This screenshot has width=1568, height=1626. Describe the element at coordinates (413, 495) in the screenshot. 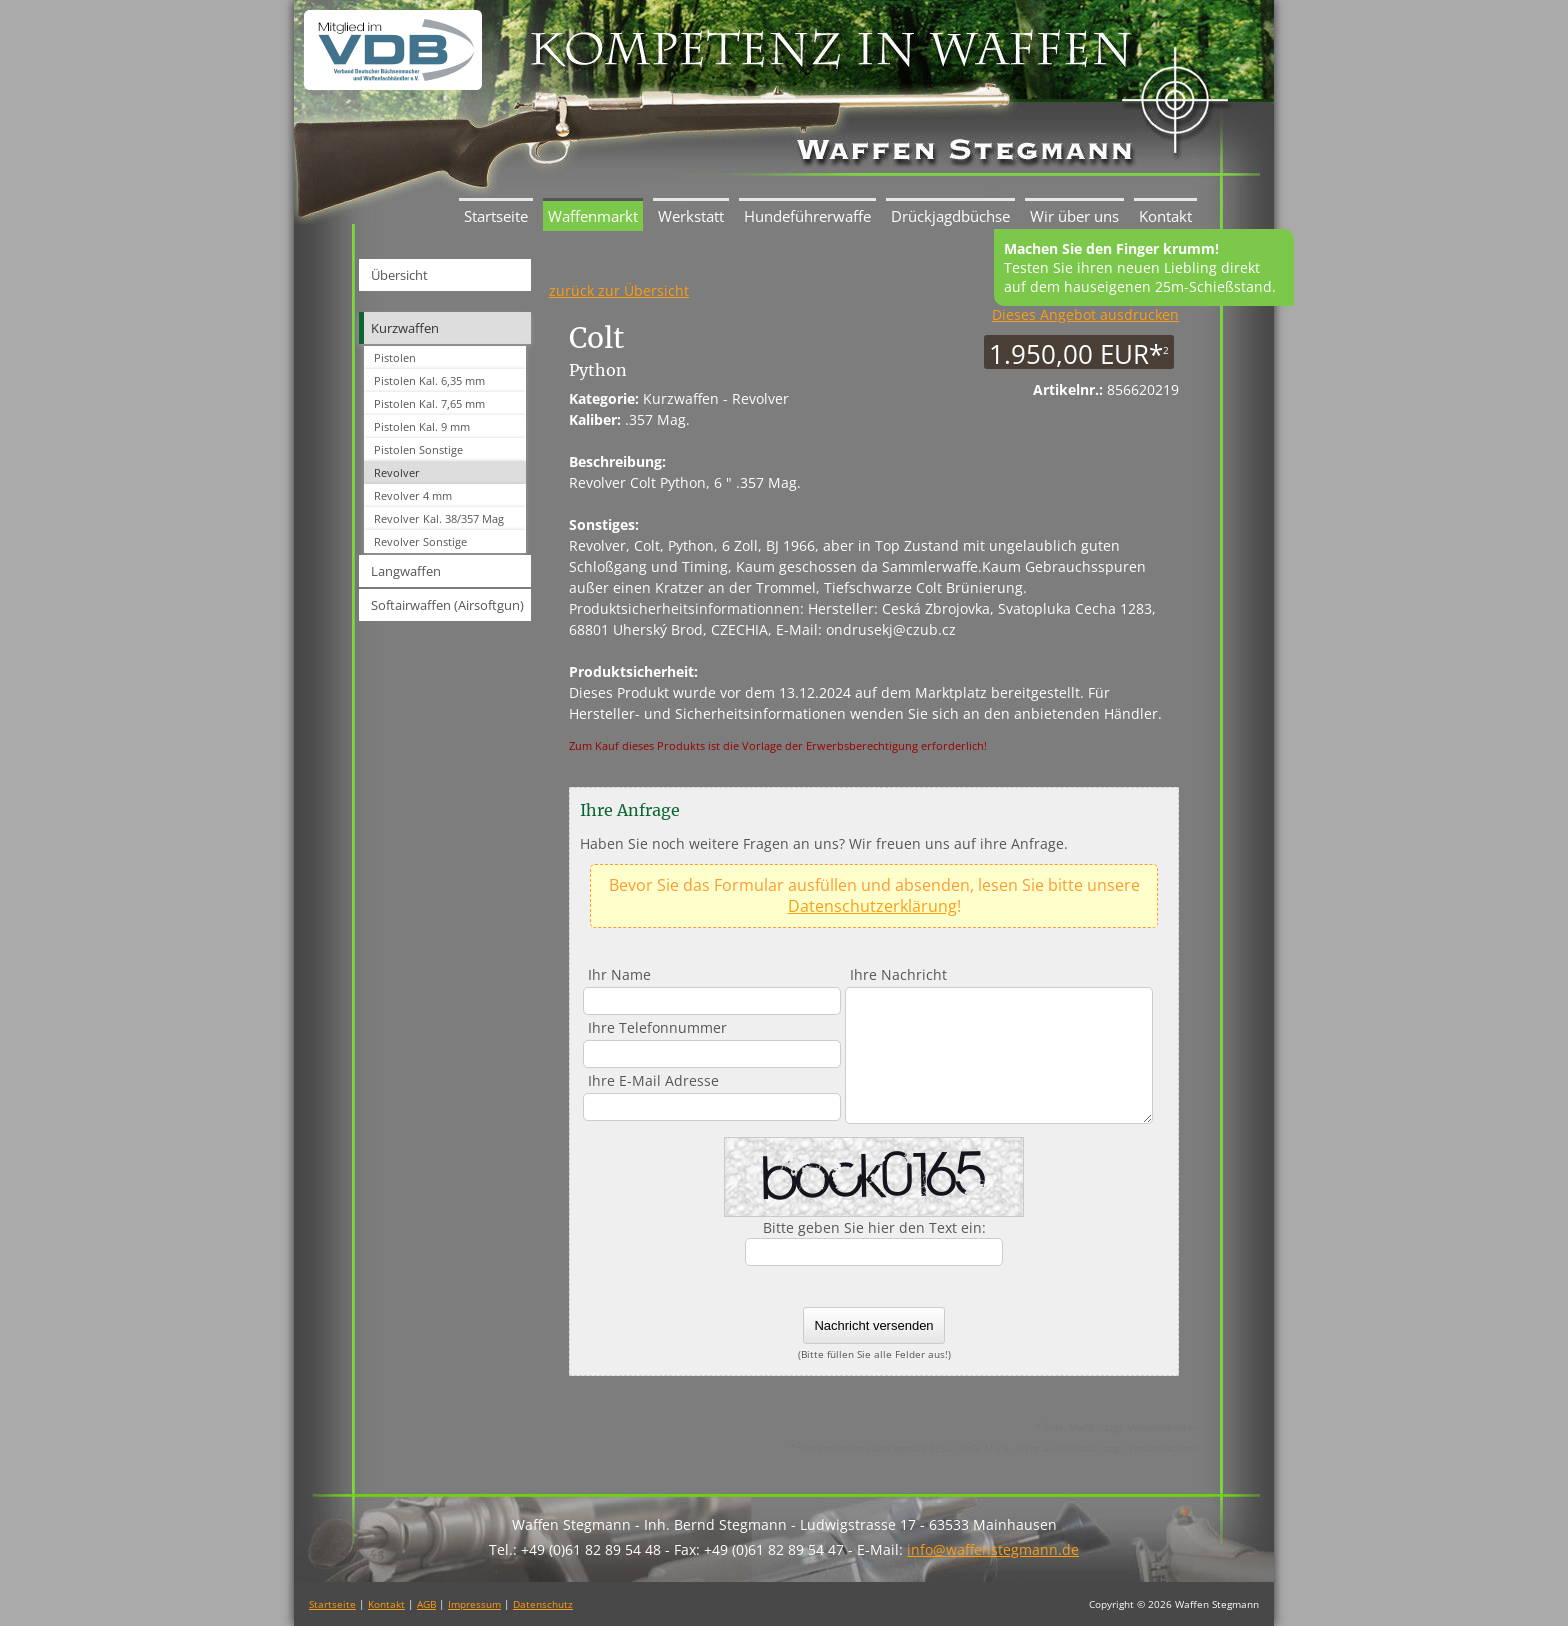

I see `Revolver 4 mm` at that location.